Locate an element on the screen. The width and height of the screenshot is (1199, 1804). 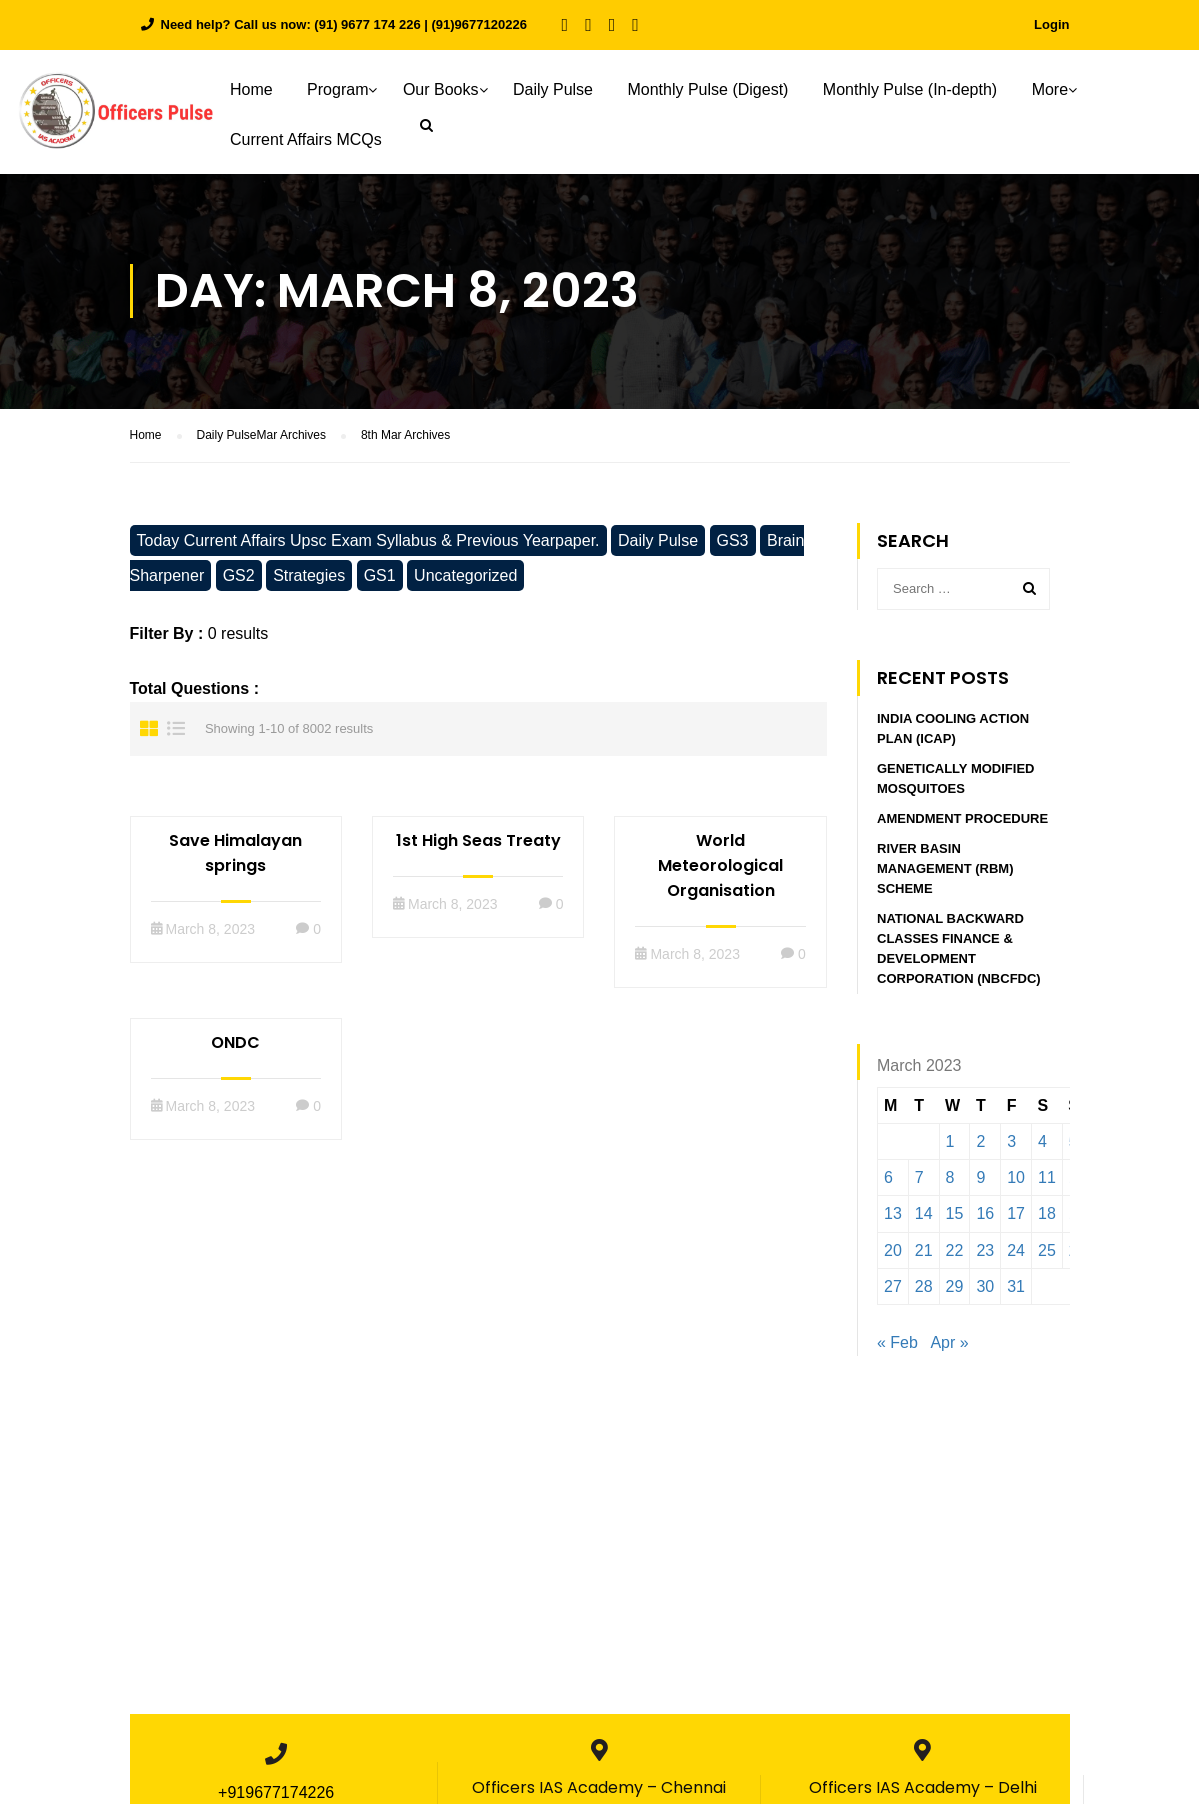
Monthly Pulse (Digest) is located at coordinates (707, 89).